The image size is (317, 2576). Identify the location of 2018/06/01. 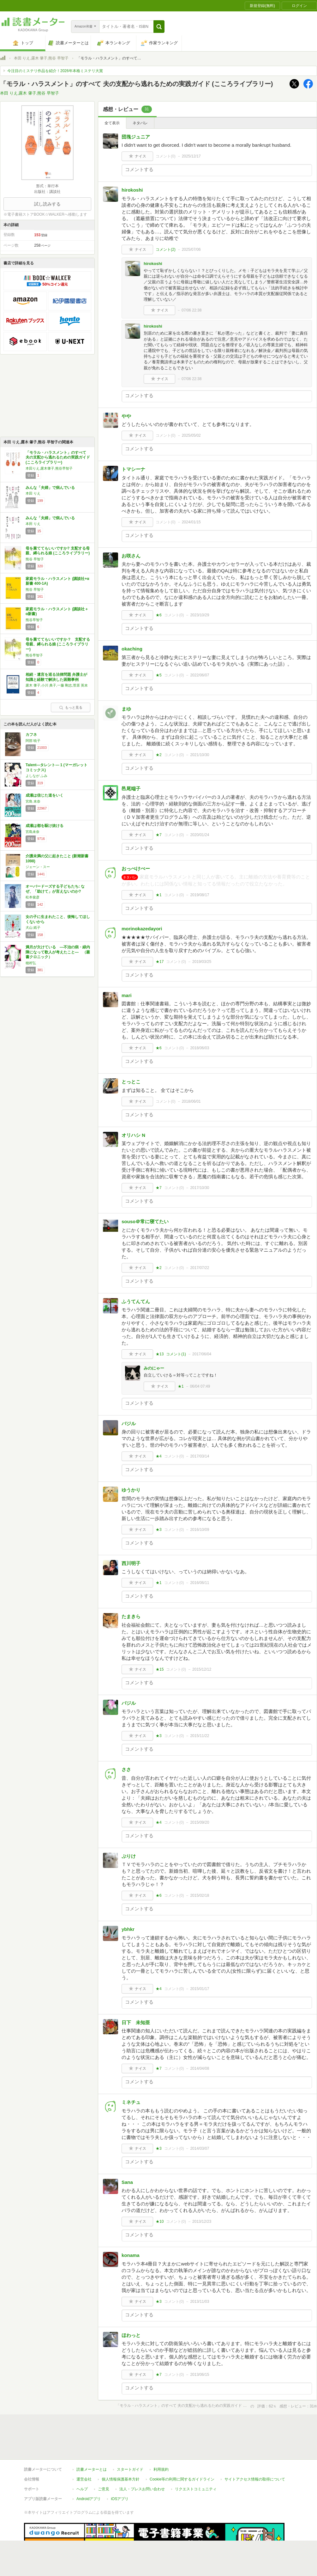
(191, 1101).